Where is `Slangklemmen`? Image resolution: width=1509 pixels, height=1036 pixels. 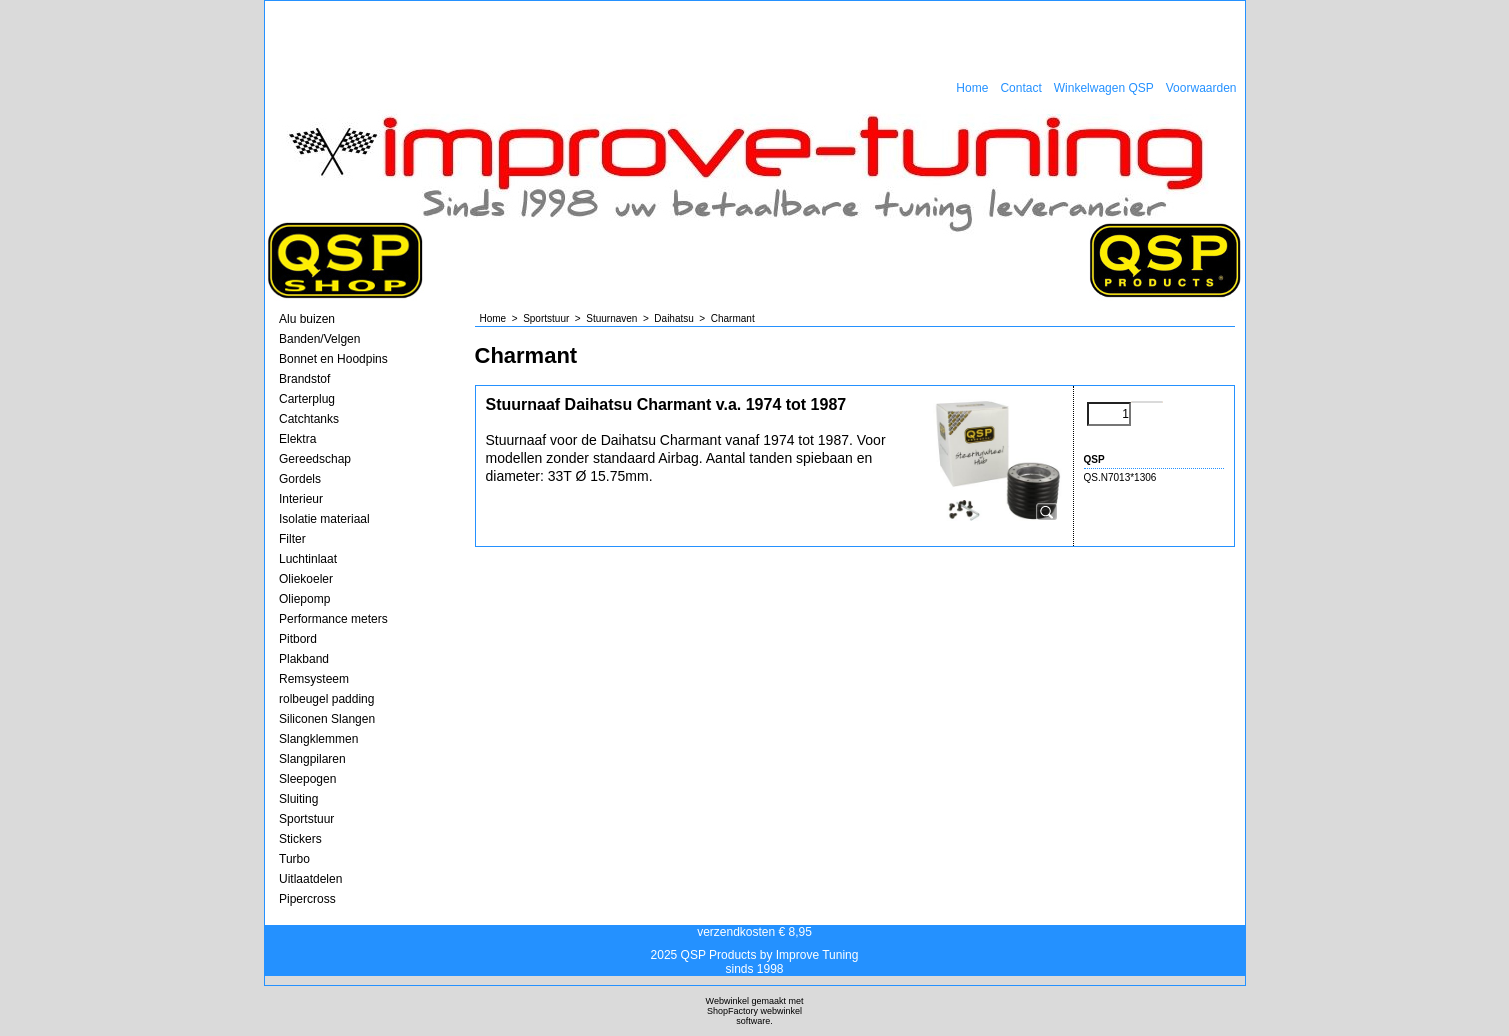 Slangklemmen is located at coordinates (318, 739).